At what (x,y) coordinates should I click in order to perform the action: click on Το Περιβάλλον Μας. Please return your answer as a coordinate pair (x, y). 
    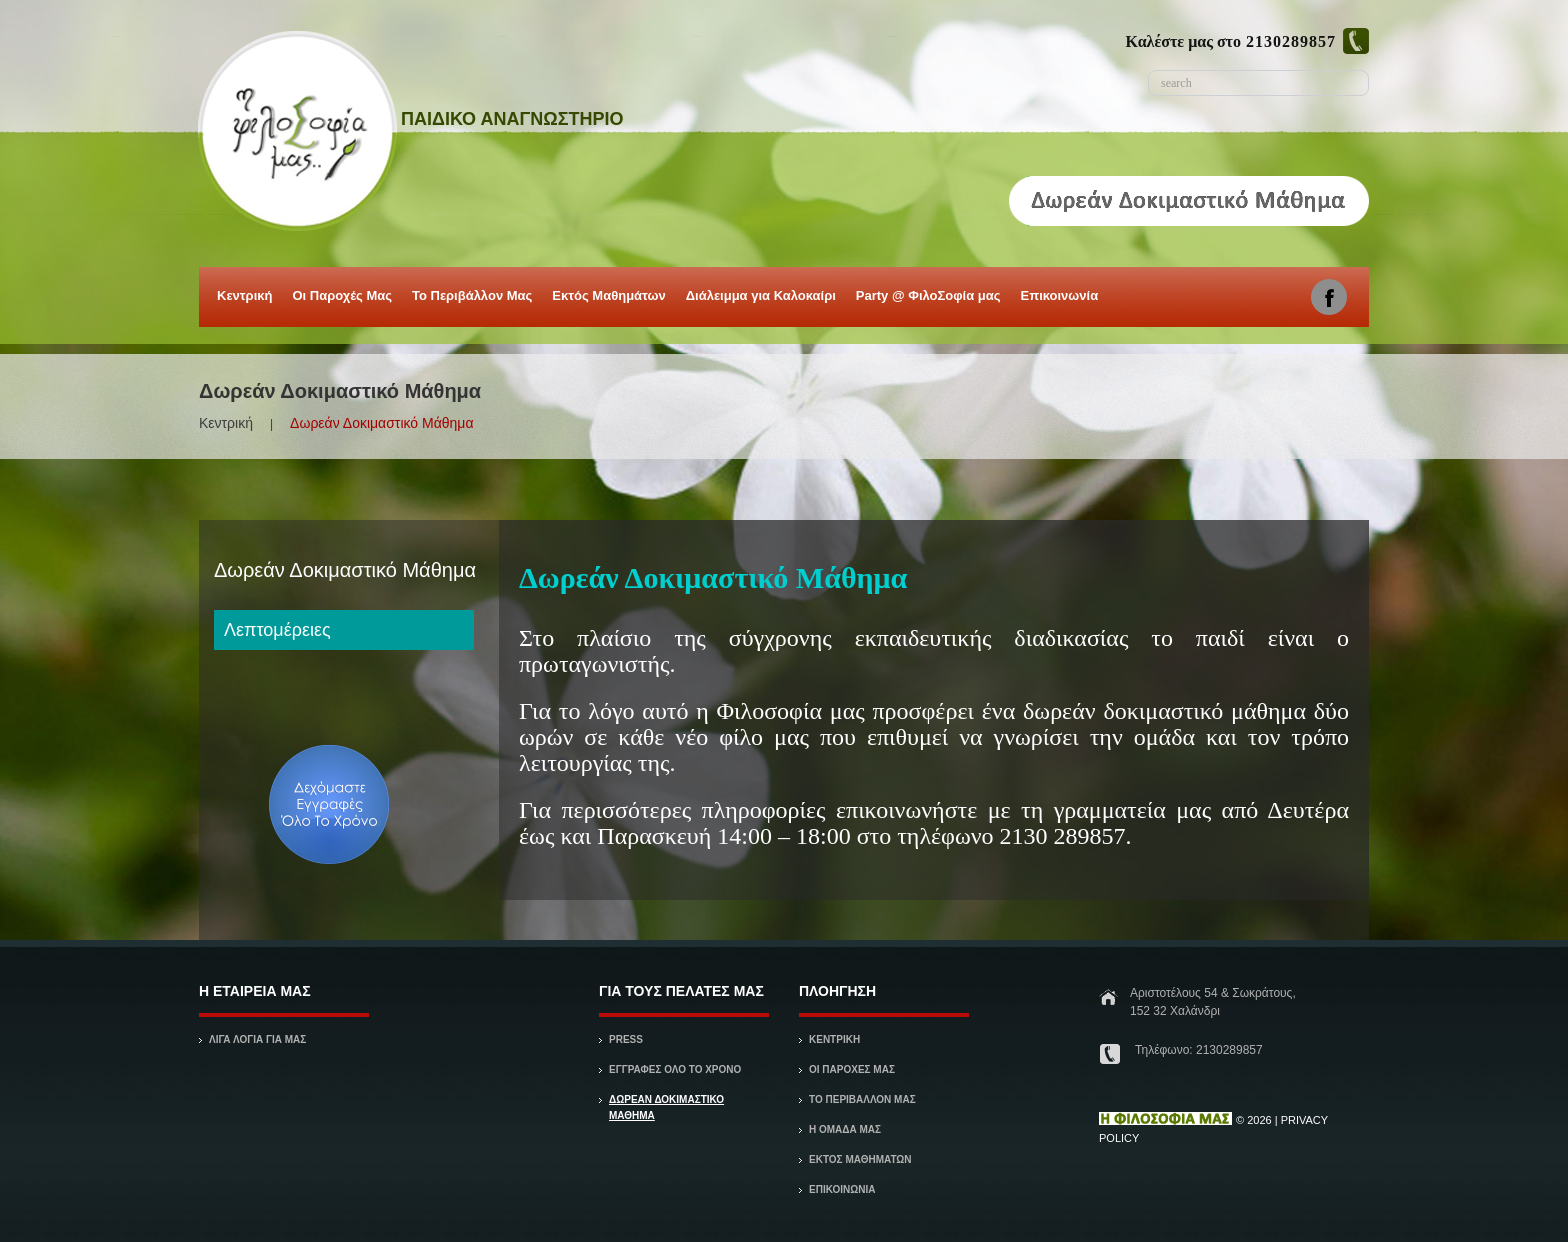
    Looking at the image, I should click on (472, 295).